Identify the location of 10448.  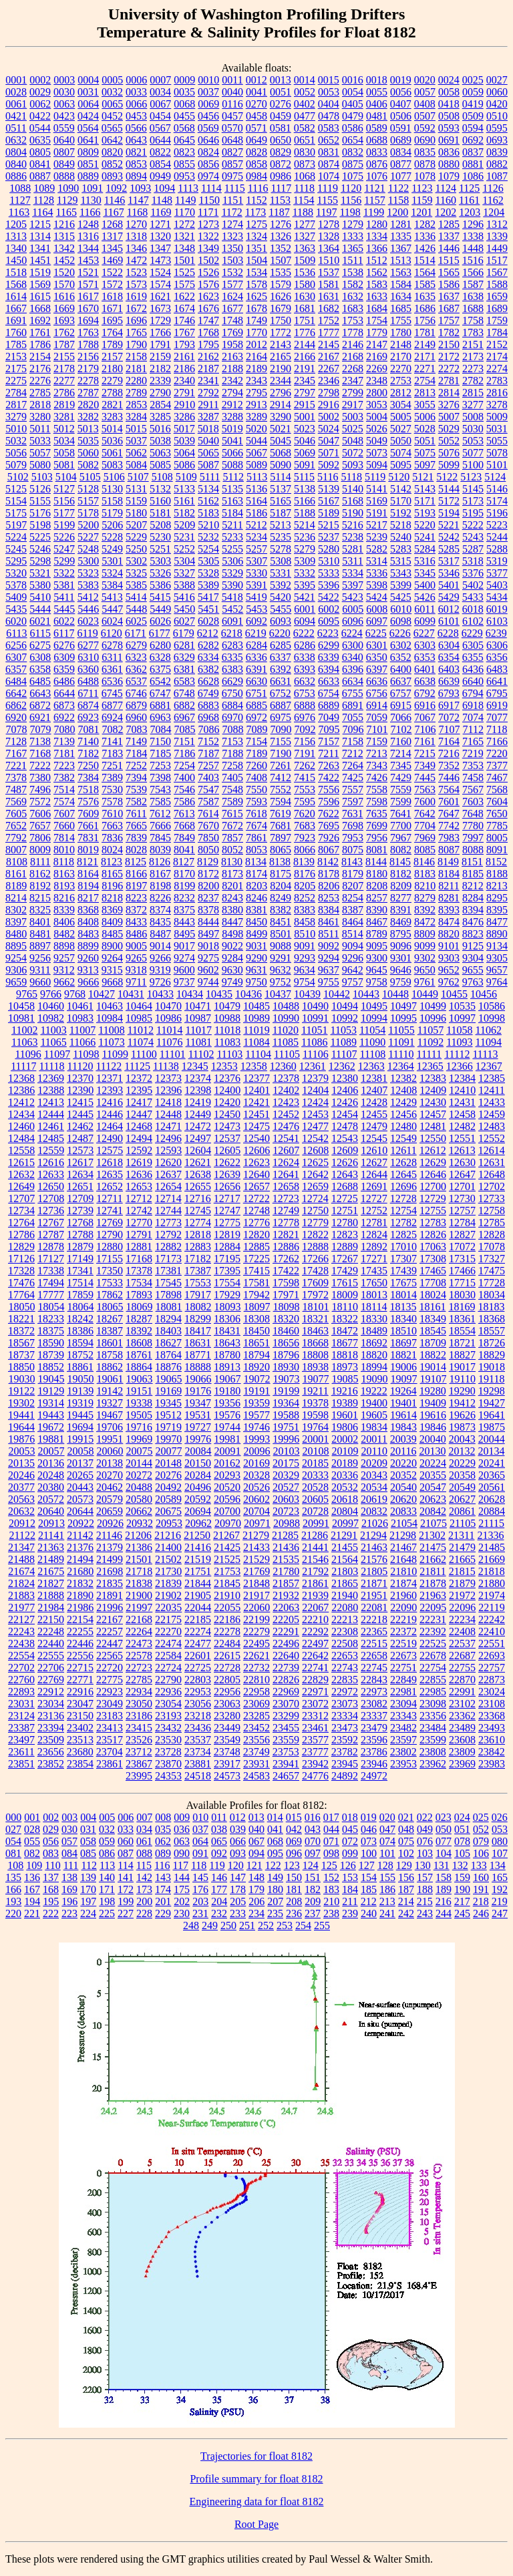
(395, 994).